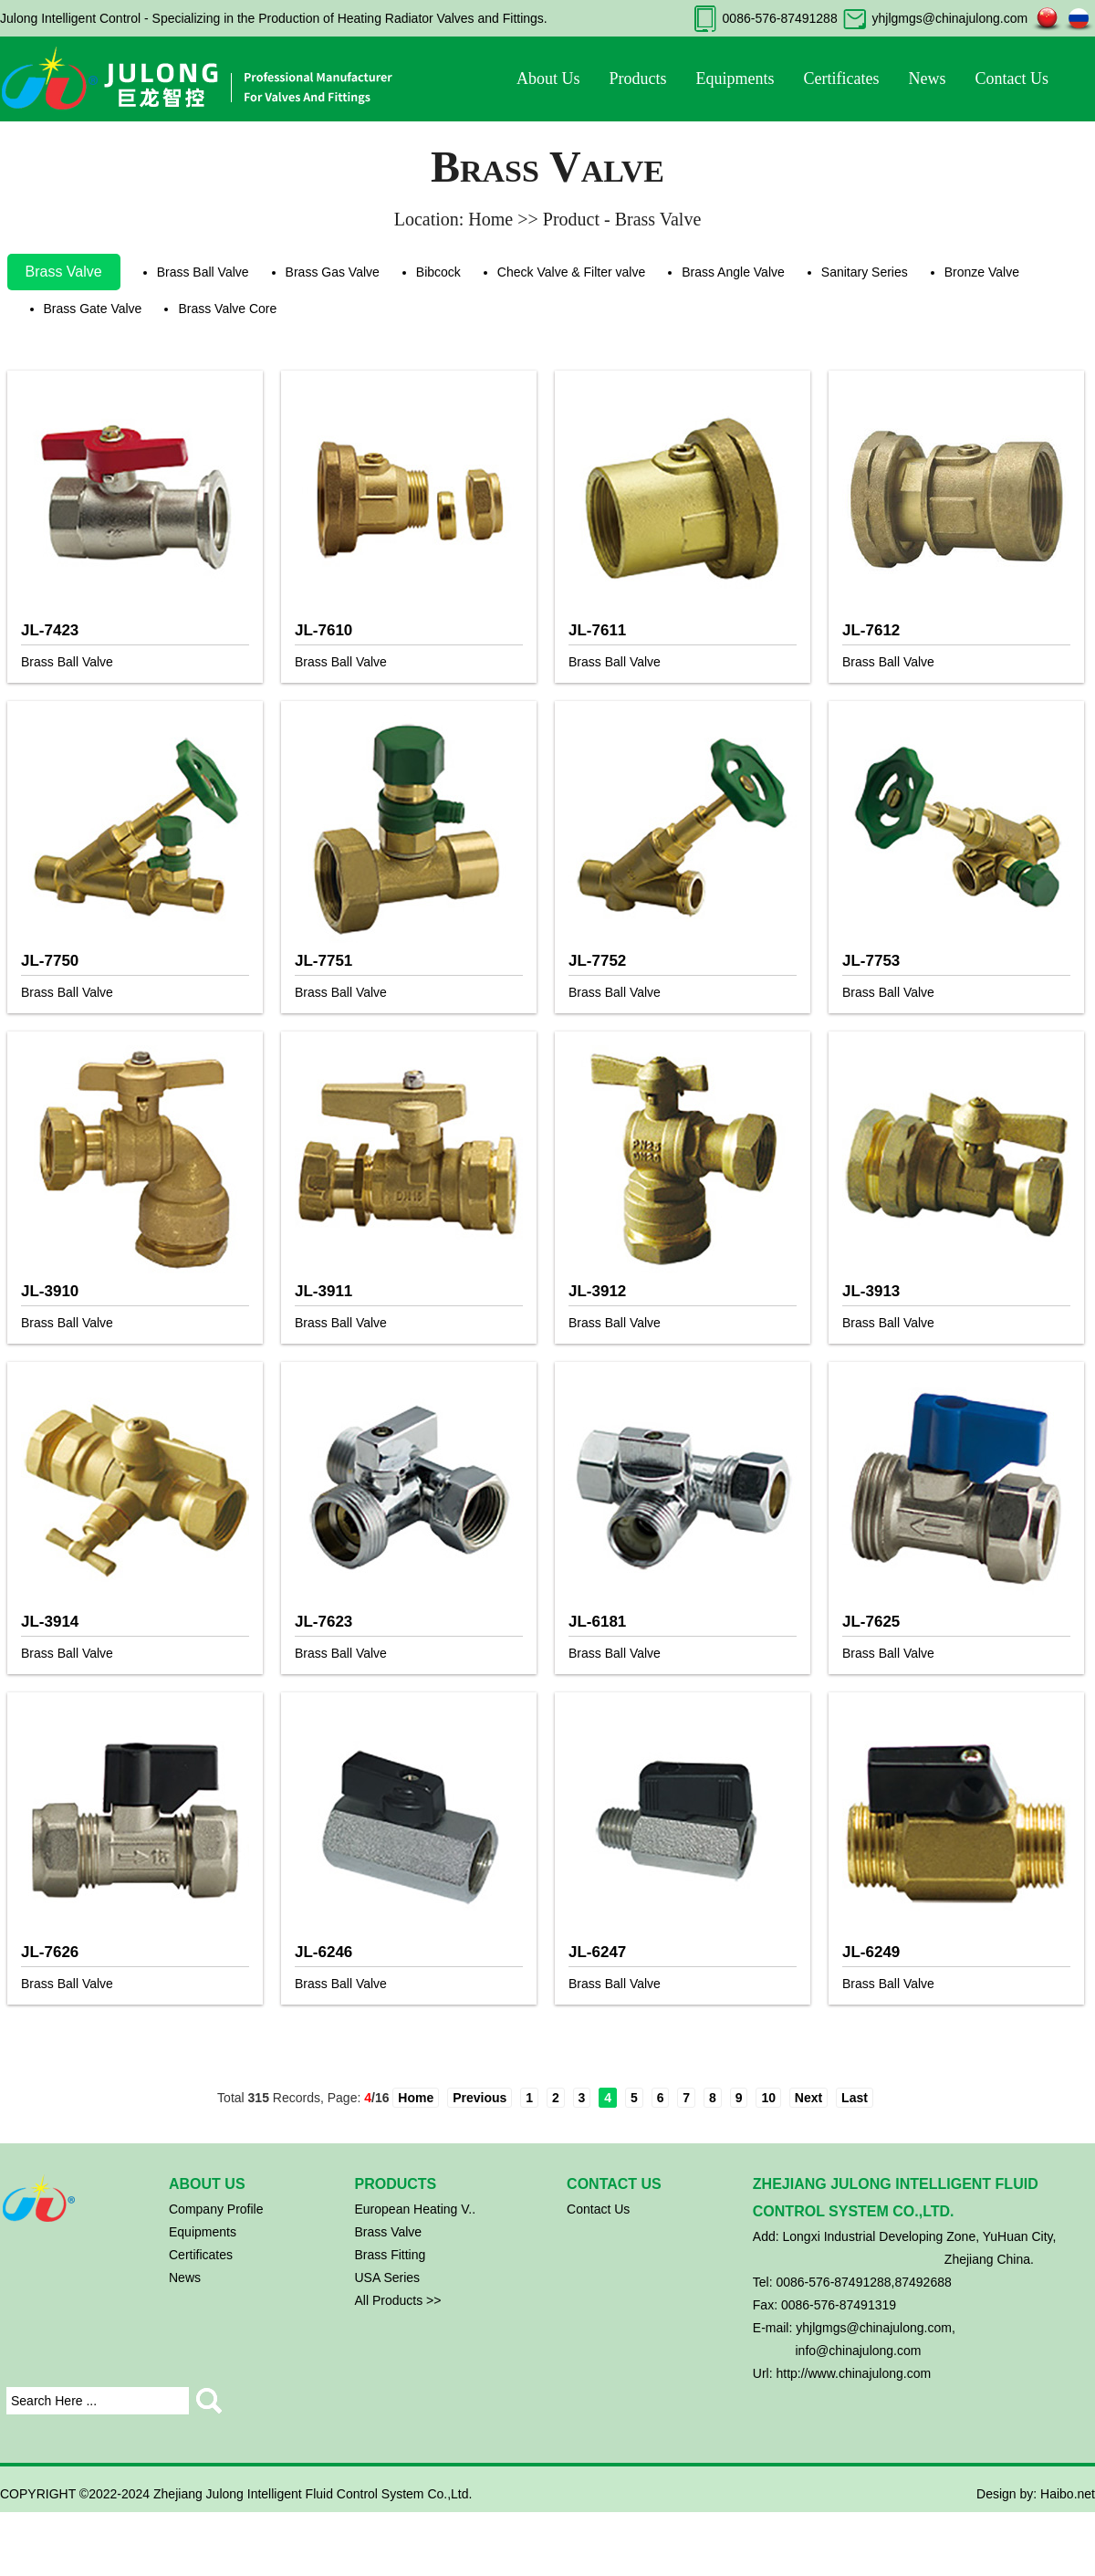 This screenshot has width=1095, height=2576. What do you see at coordinates (390, 2254) in the screenshot?
I see `Brass Fitting` at bounding box center [390, 2254].